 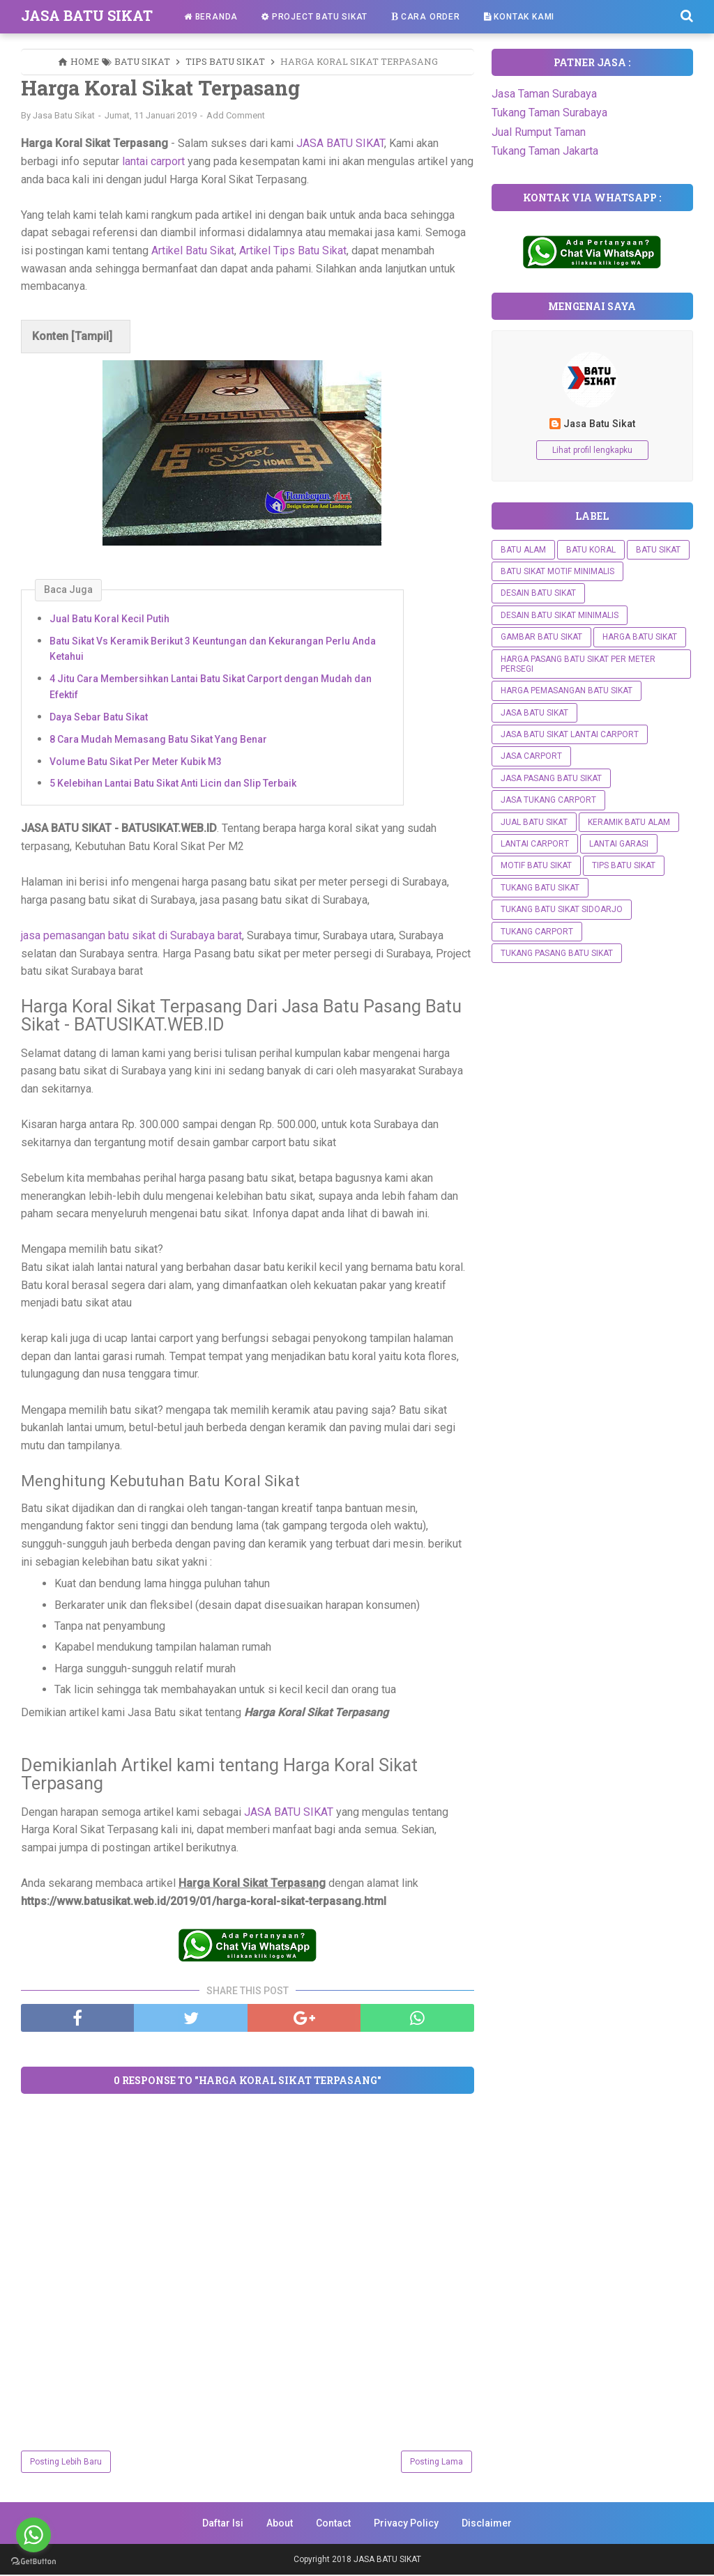 I want to click on Posting Lama, so click(x=436, y=2463).